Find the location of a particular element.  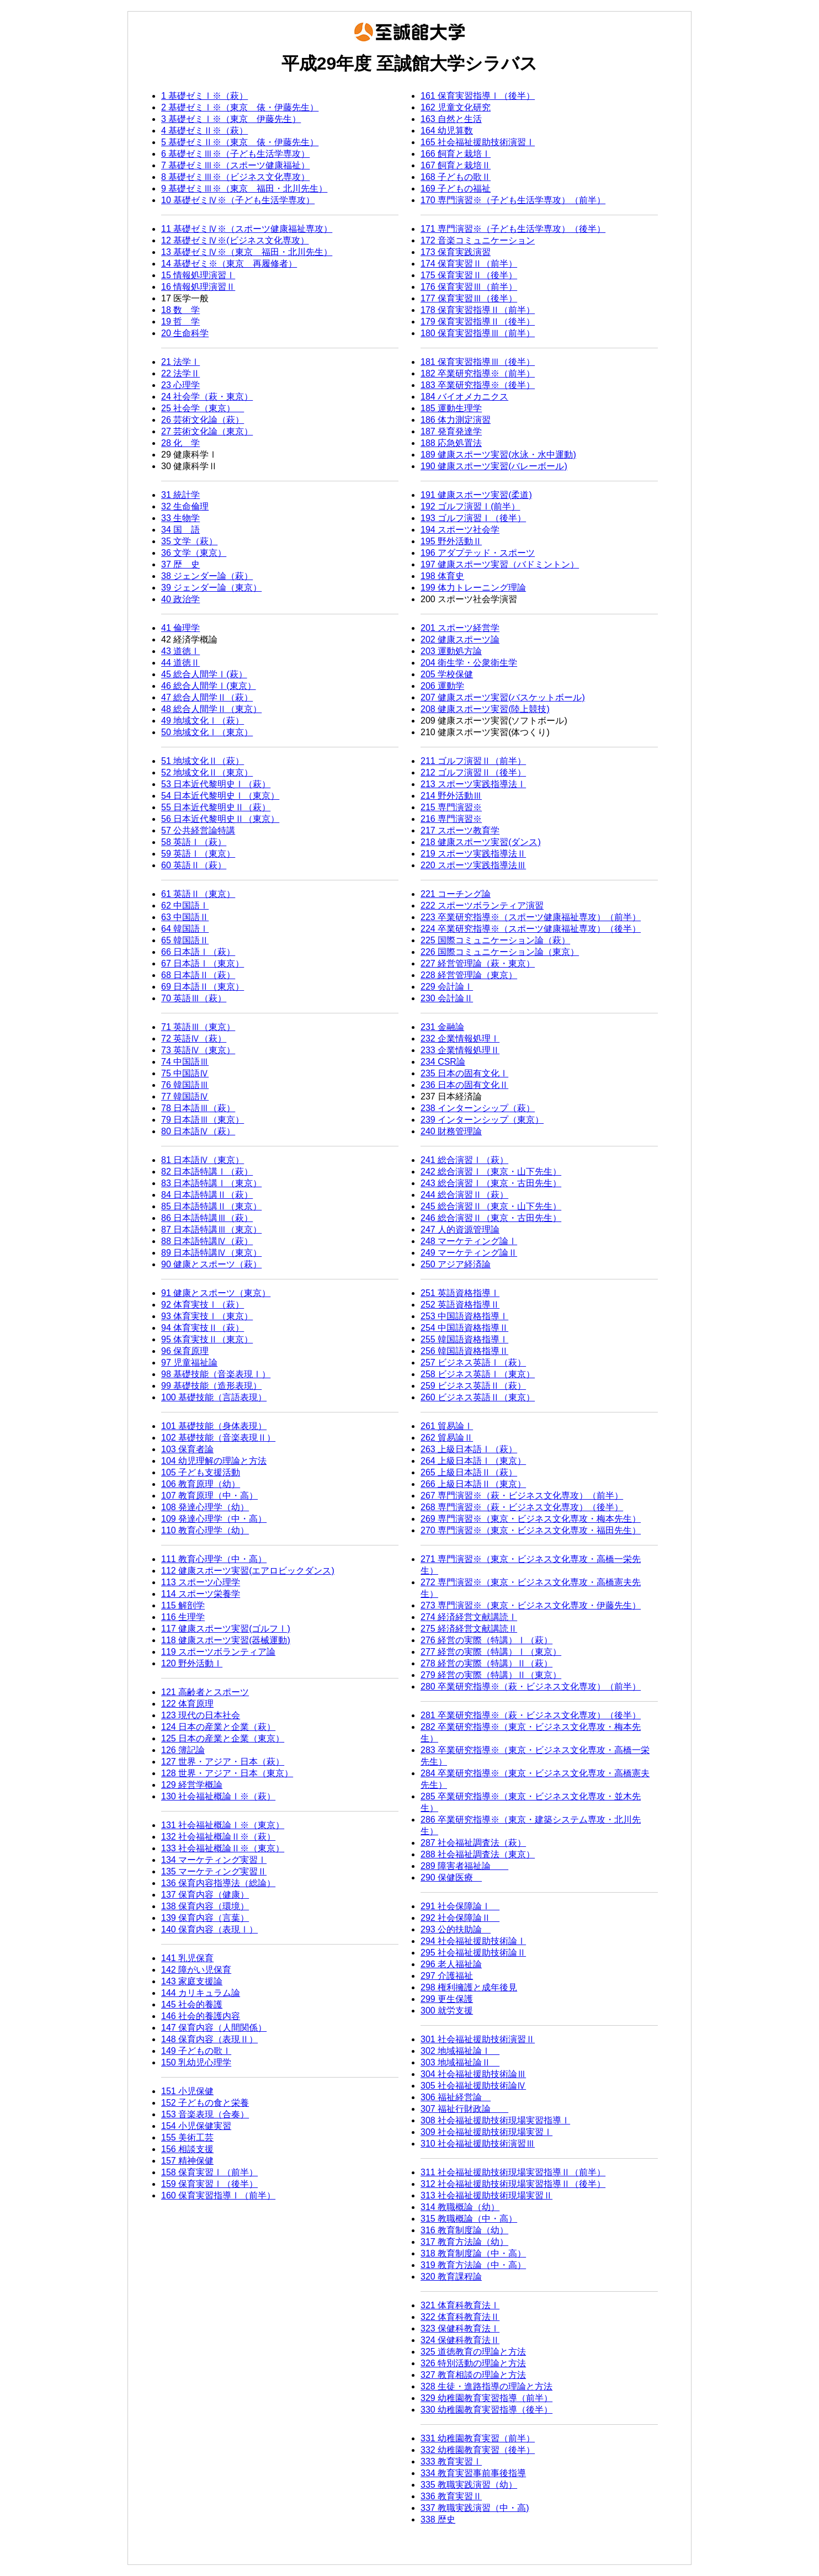

276 経営の実際（特講）Ⅰ（萩） is located at coordinates (486, 1640).